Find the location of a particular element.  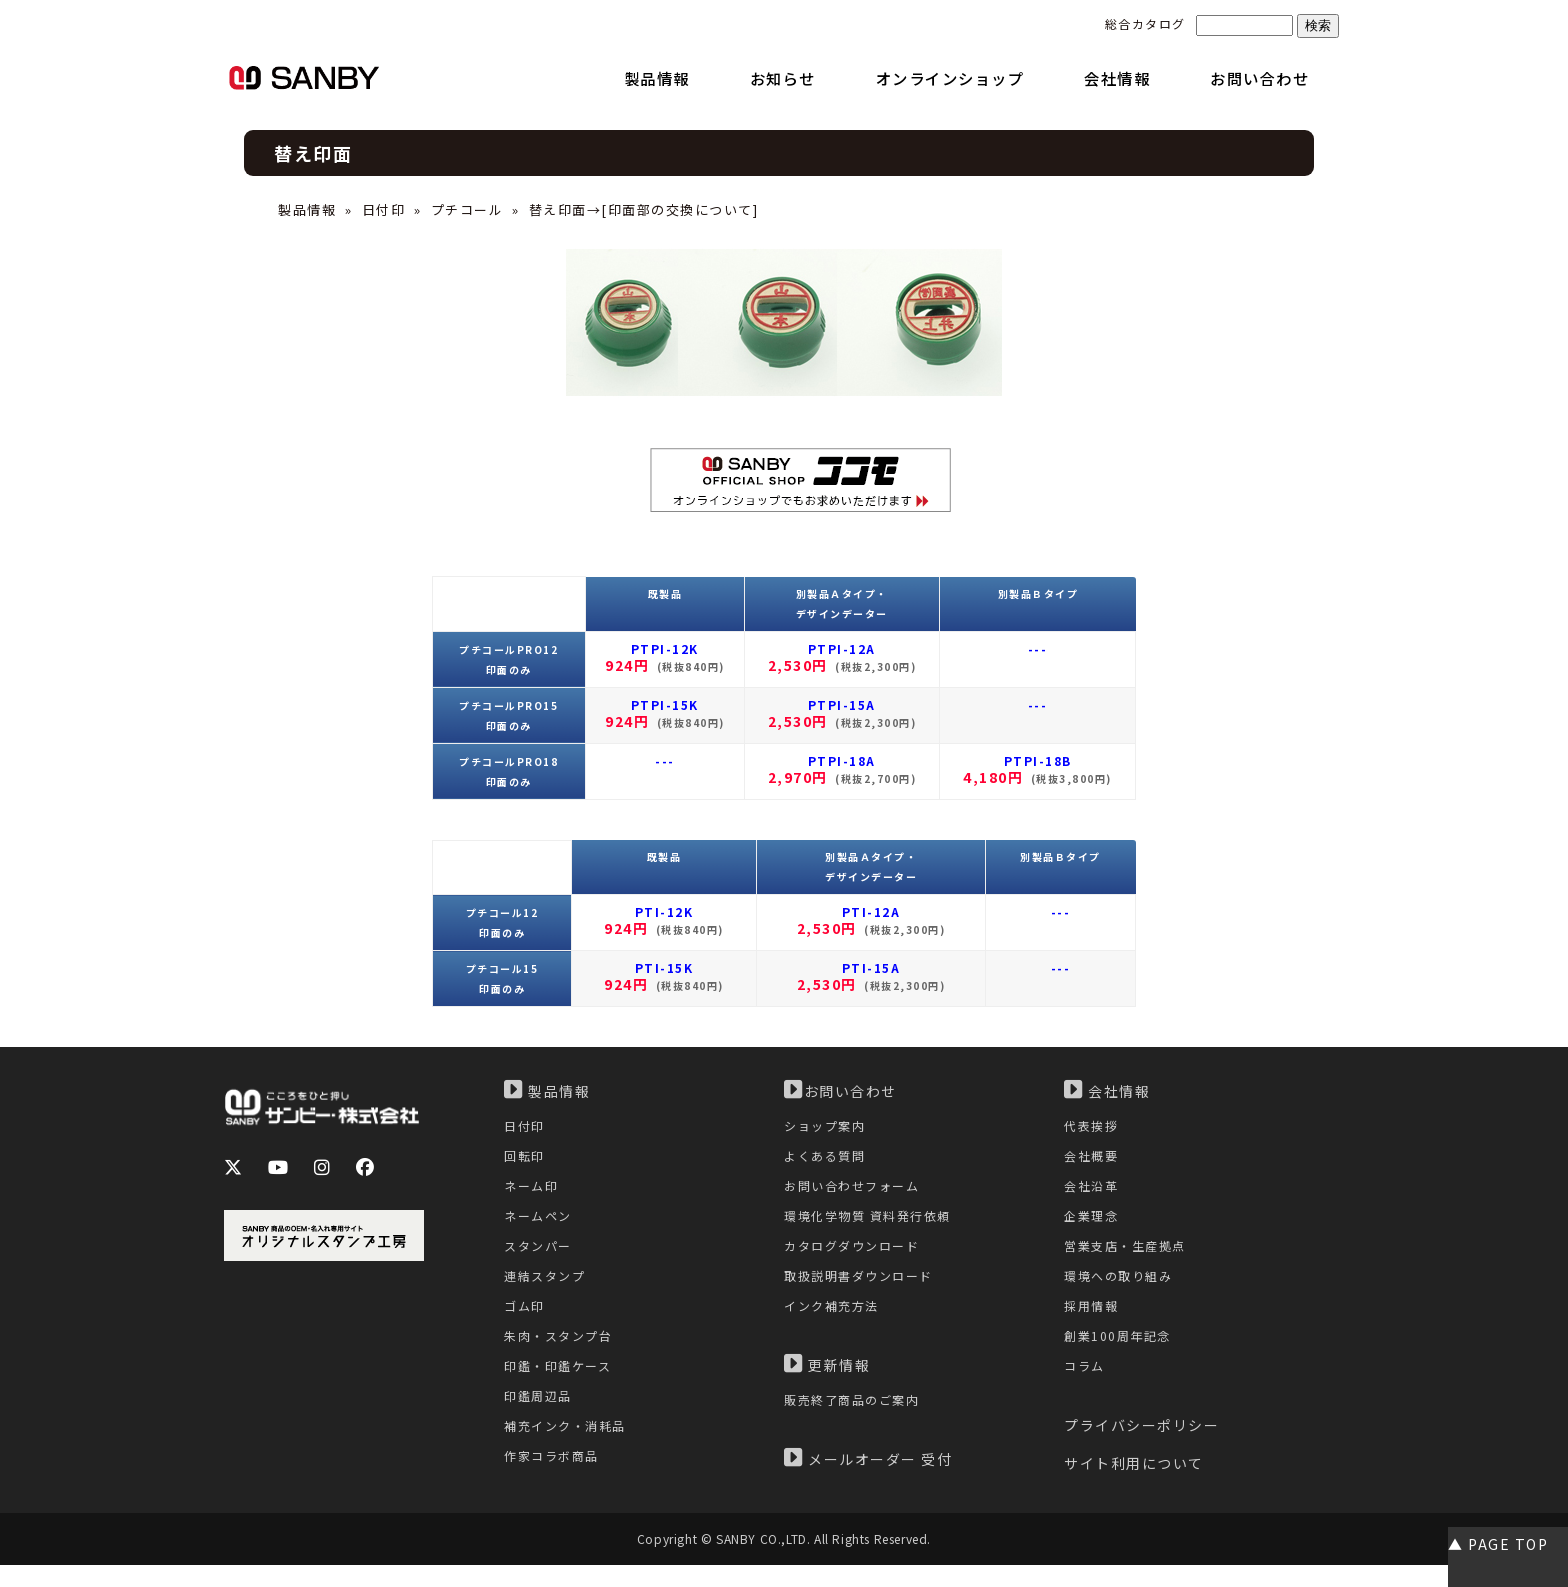

▲ PAGE TOP is located at coordinates (1498, 1544).